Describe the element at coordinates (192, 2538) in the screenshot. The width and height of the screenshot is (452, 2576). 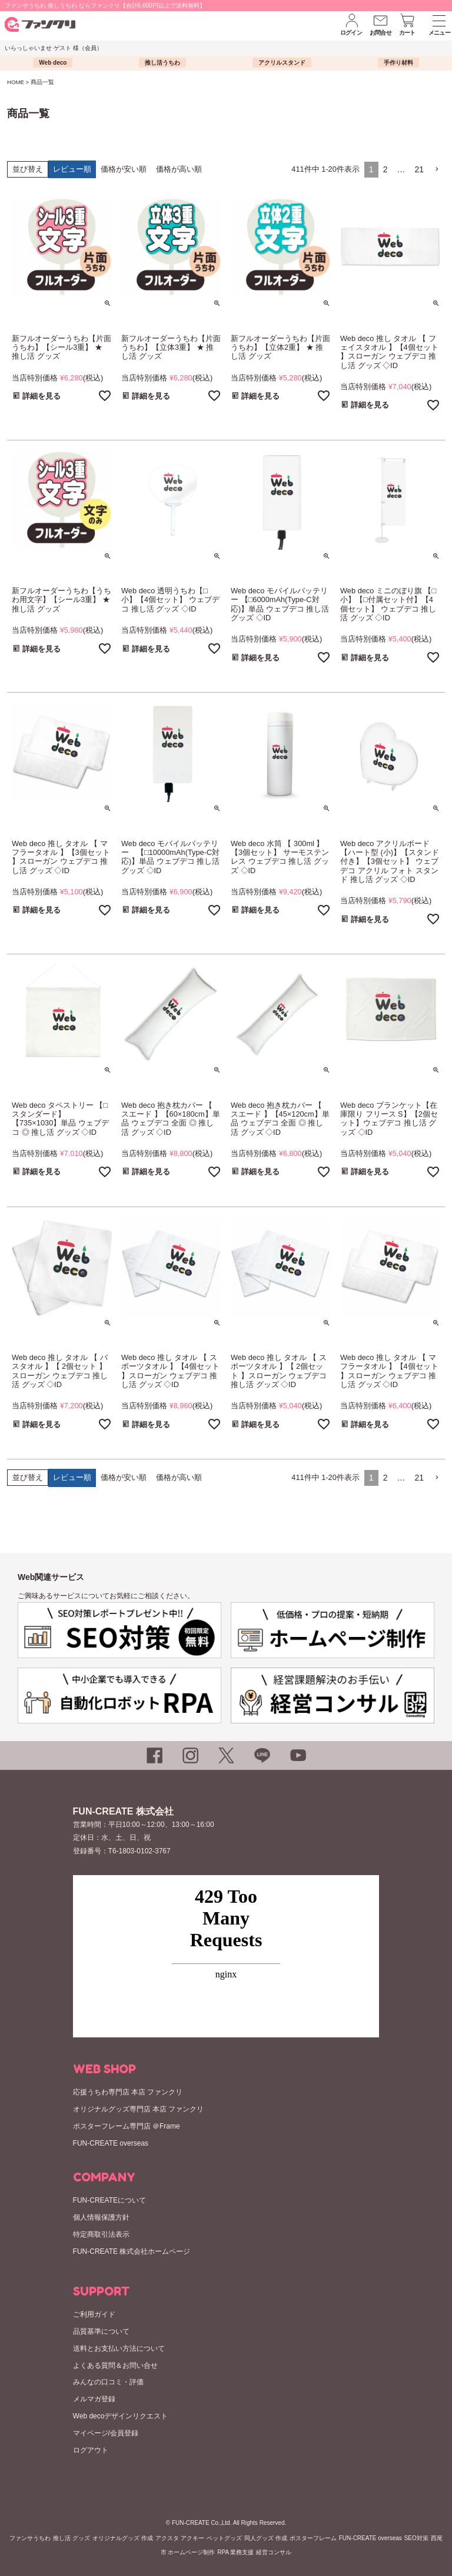
I see `アクキー` at that location.